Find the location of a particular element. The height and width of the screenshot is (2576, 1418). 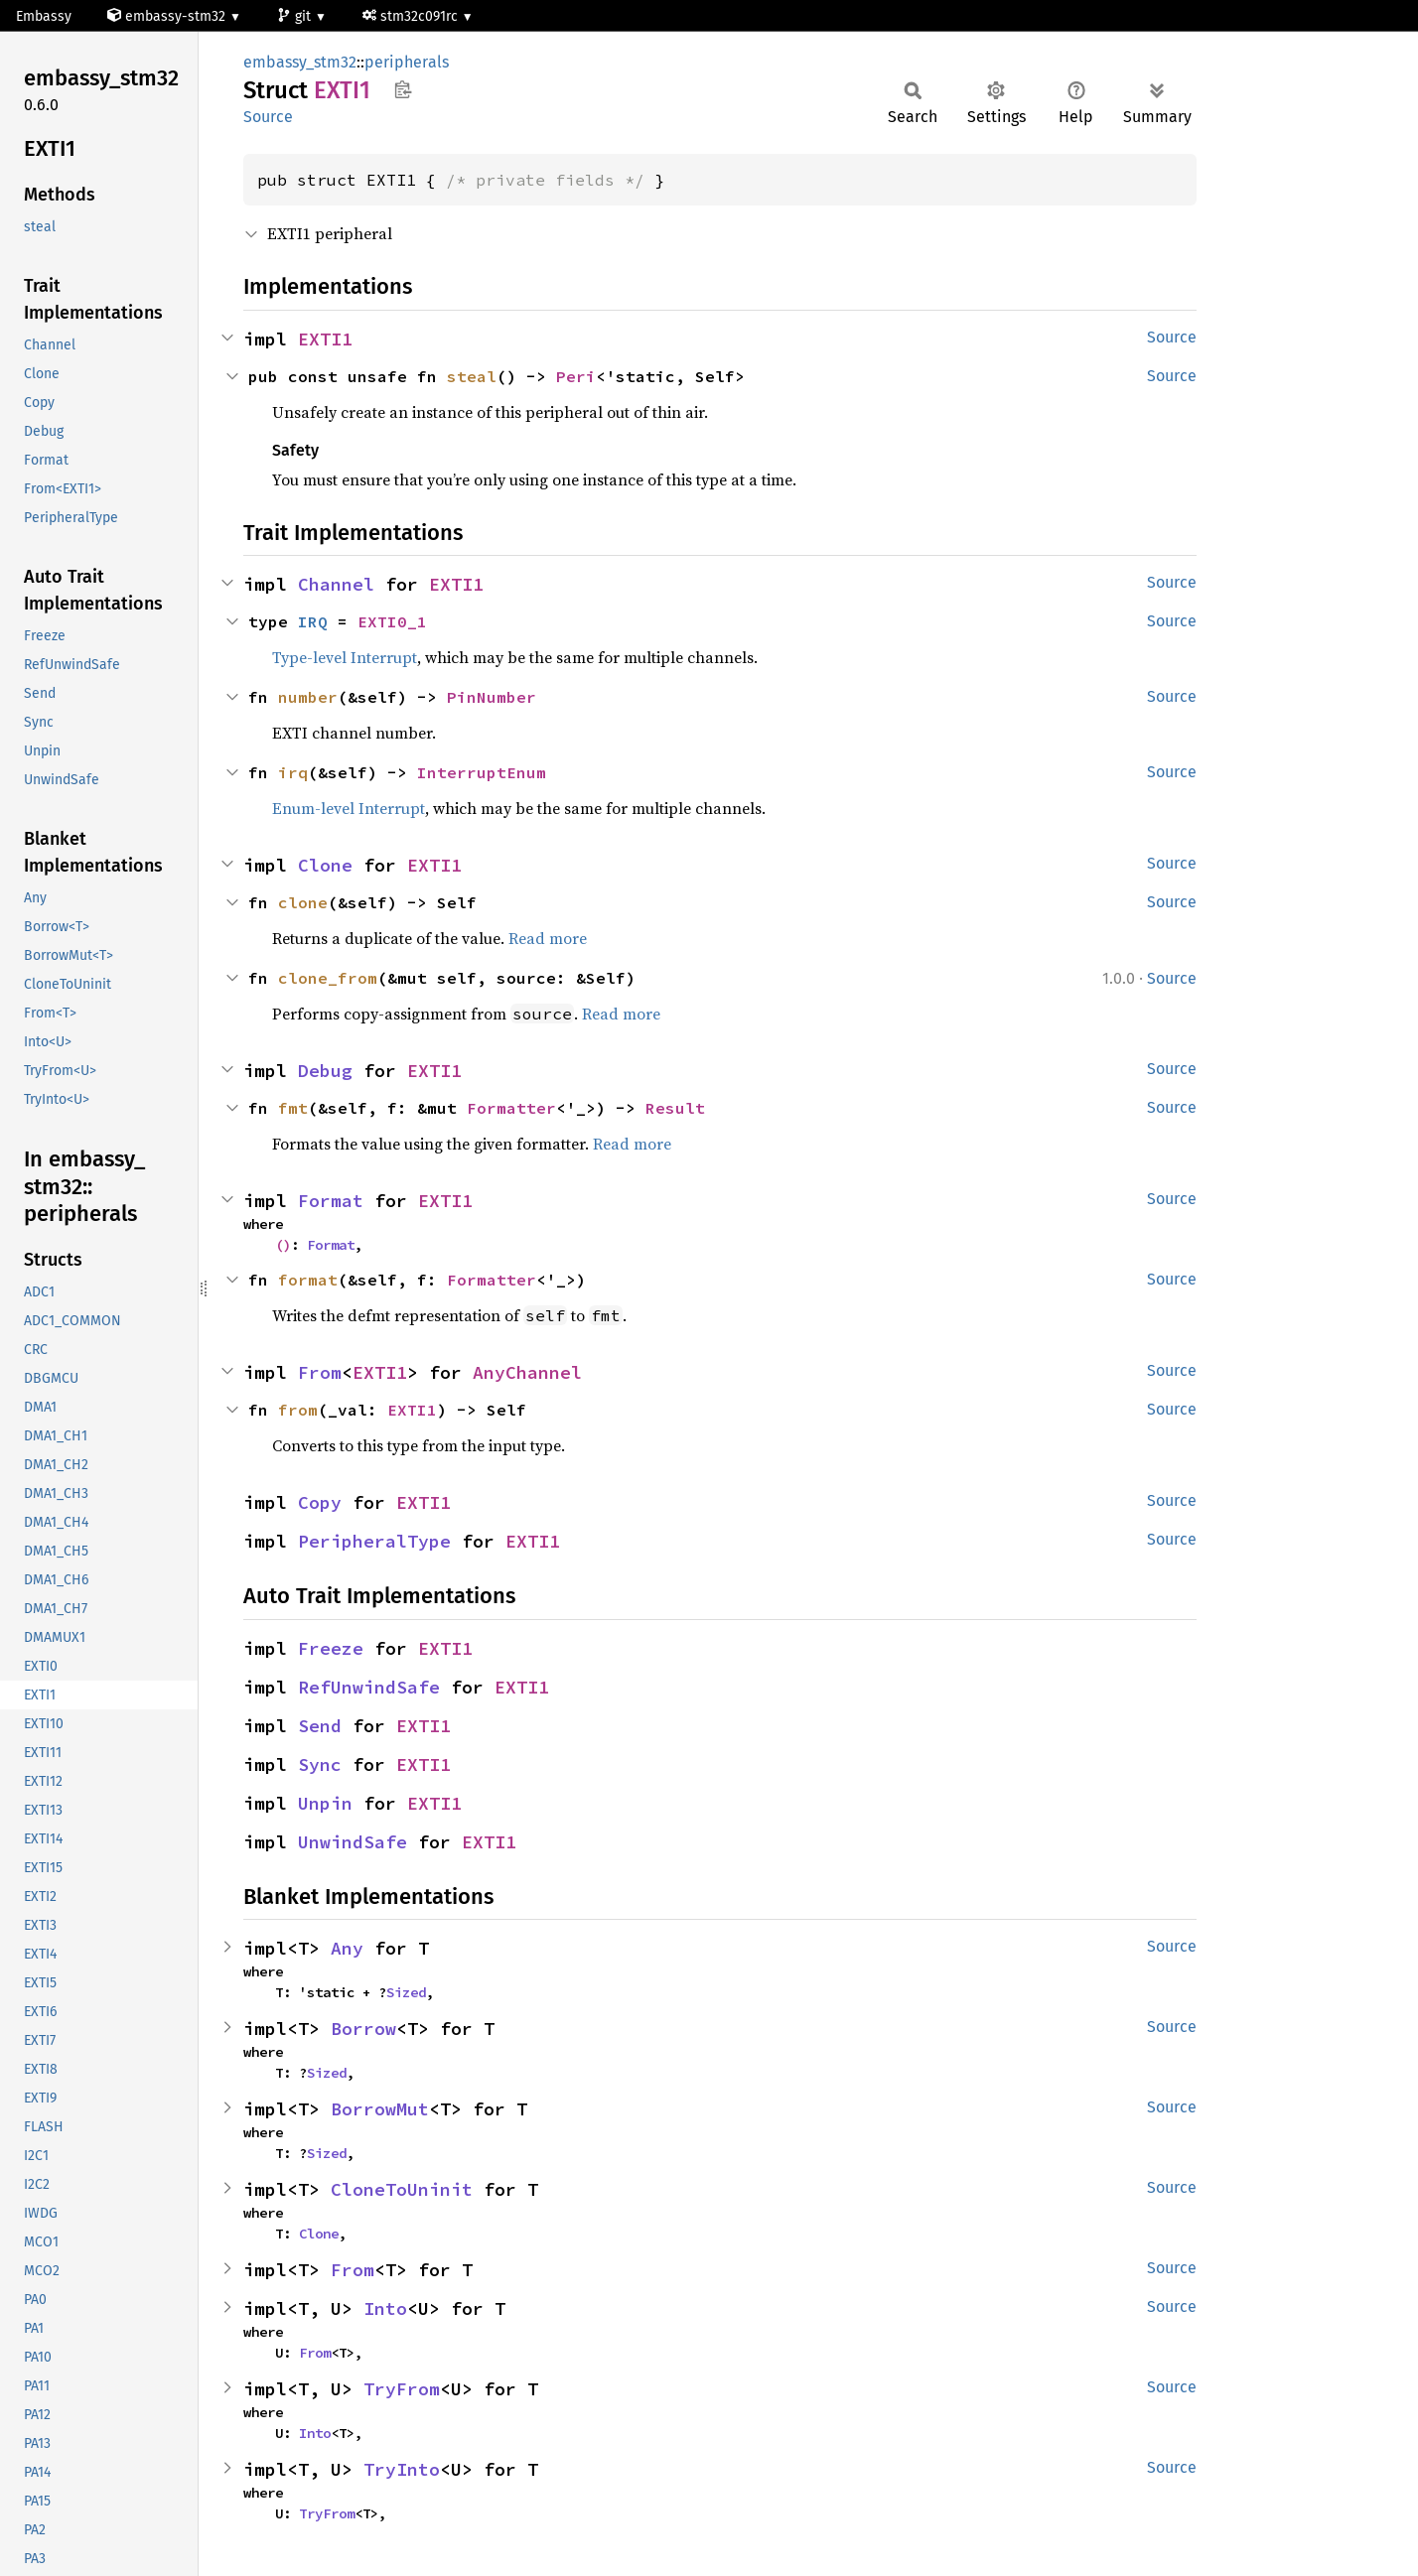

Into is located at coordinates (385, 2308).